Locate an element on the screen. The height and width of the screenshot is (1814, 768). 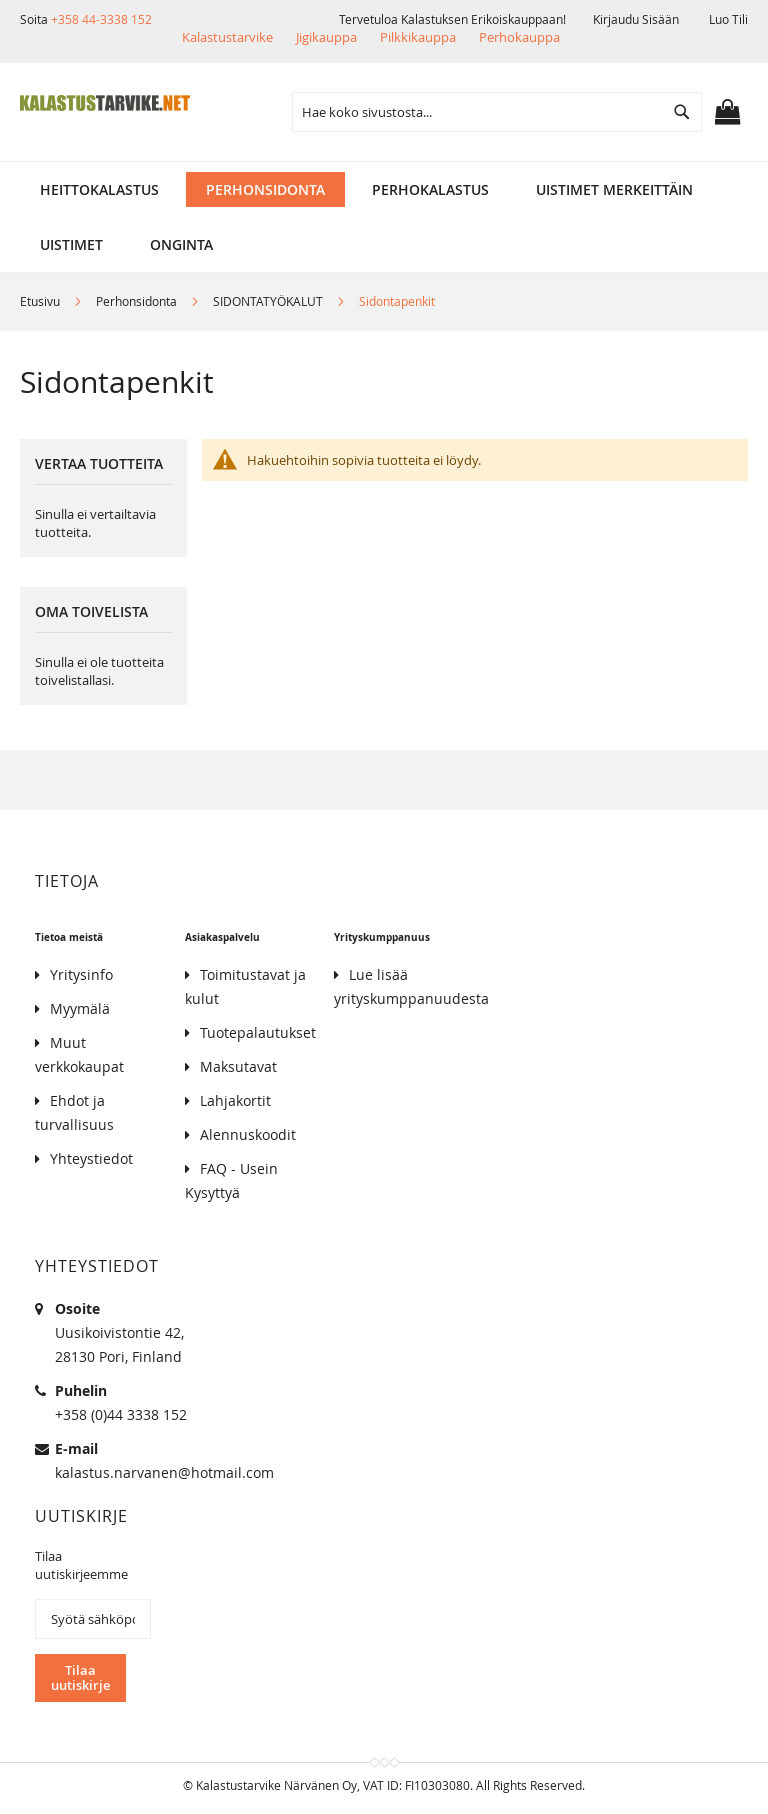
Jigikauppa is located at coordinates (326, 37).